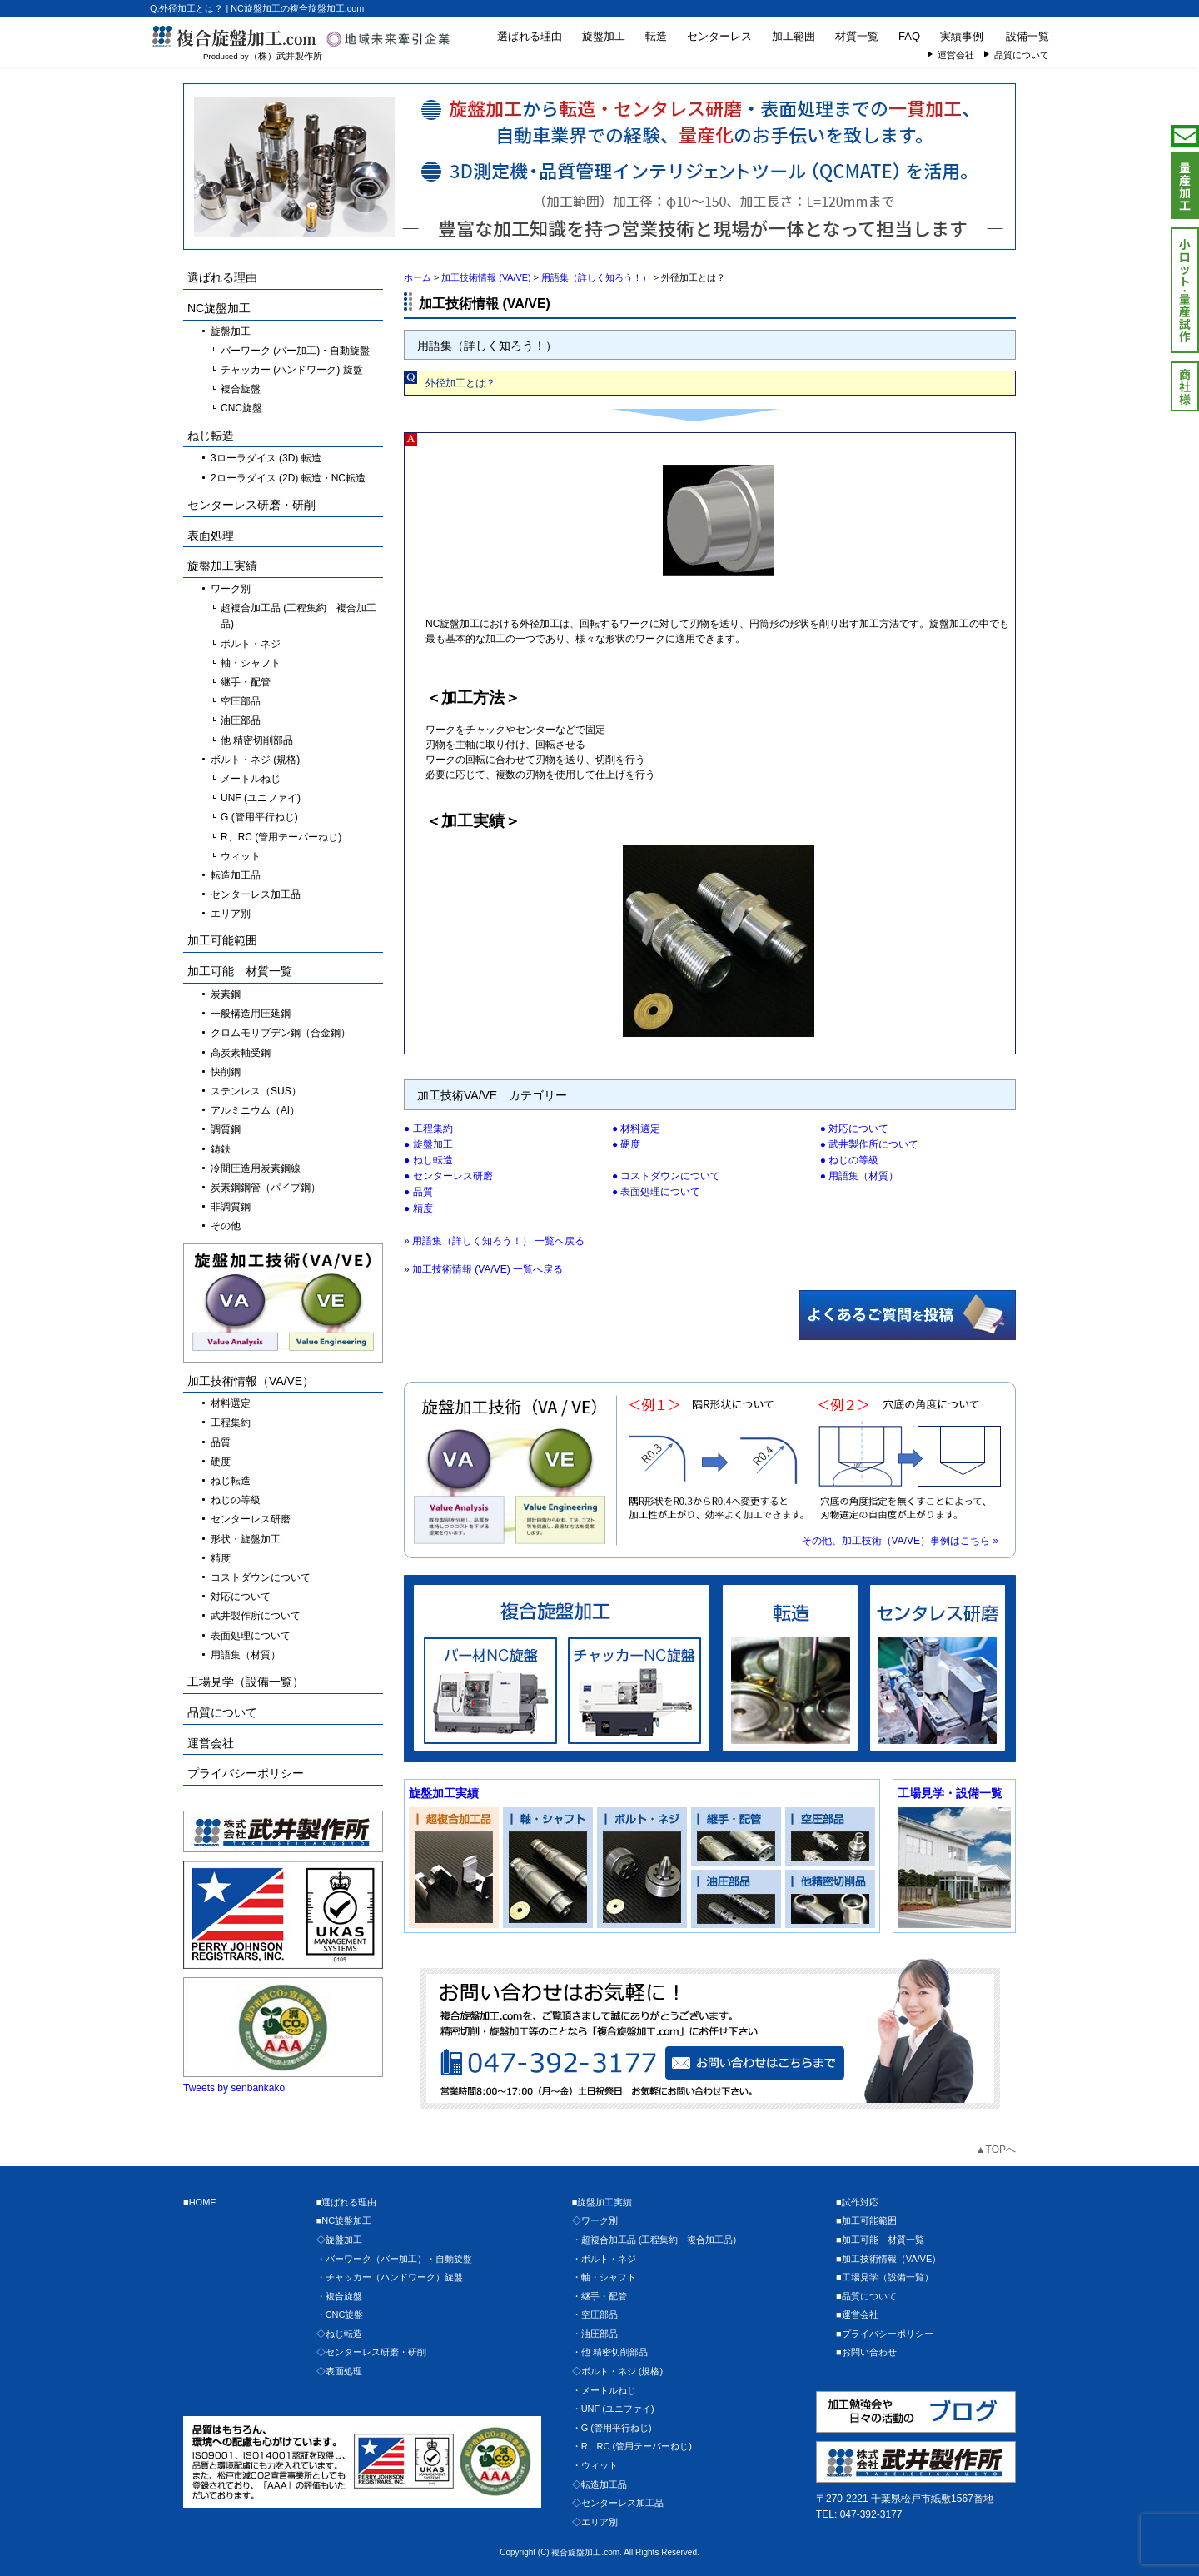  Describe the element at coordinates (241, 1053) in the screenshot. I see `高炭素軸受鋼` at that location.